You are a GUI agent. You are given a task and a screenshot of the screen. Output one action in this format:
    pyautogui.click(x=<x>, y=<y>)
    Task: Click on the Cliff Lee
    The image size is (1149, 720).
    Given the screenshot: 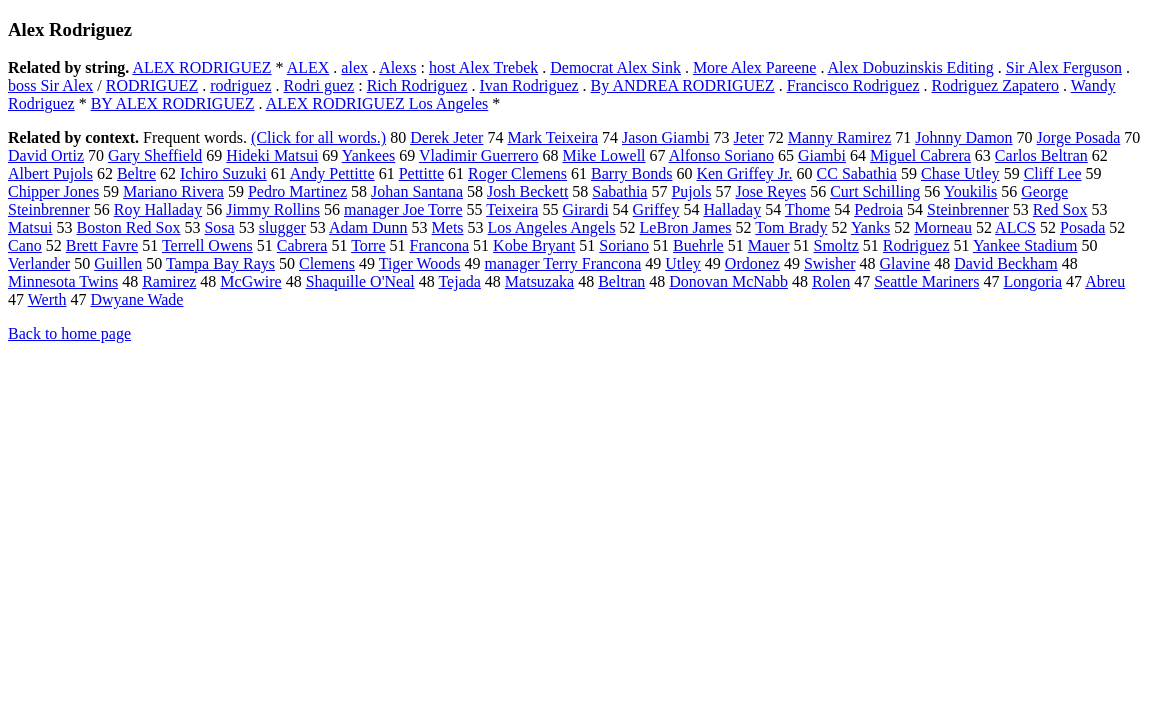 What is the action you would take?
    pyautogui.click(x=1053, y=173)
    